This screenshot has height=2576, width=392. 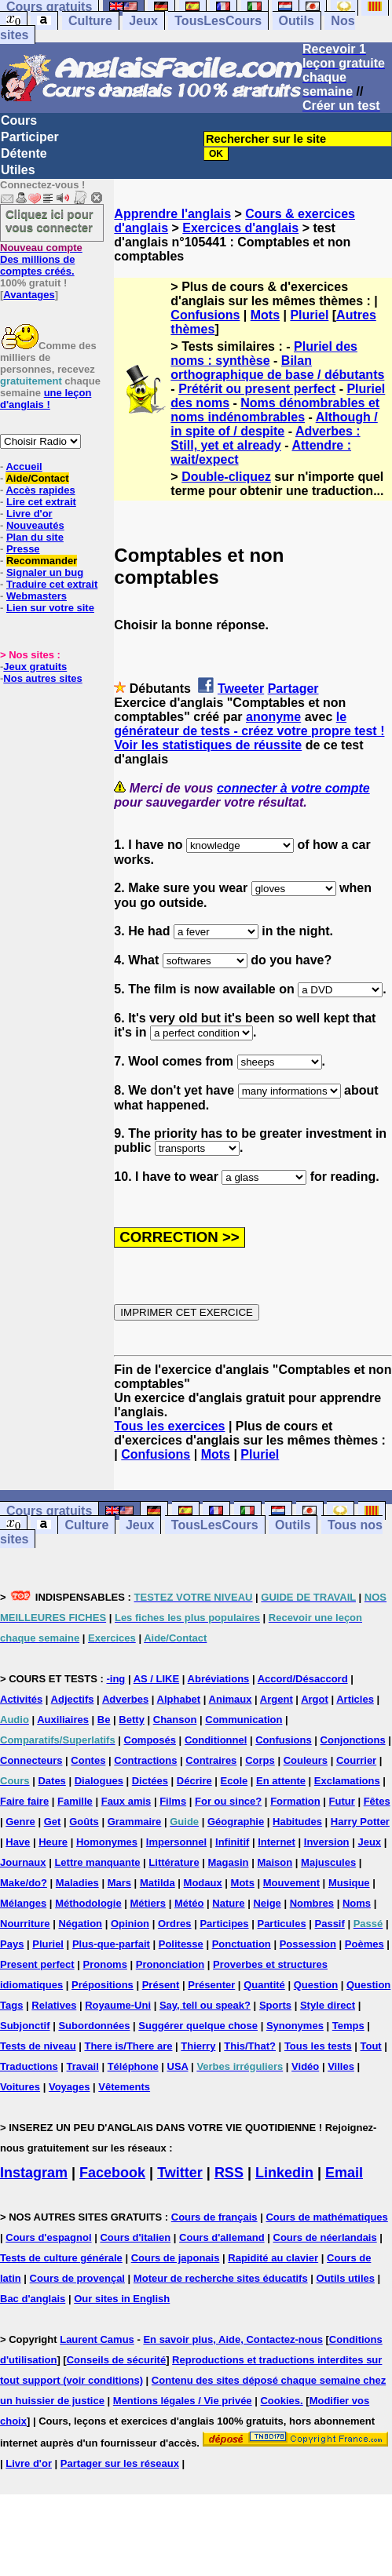 I want to click on Quantité, so click(x=264, y=1985).